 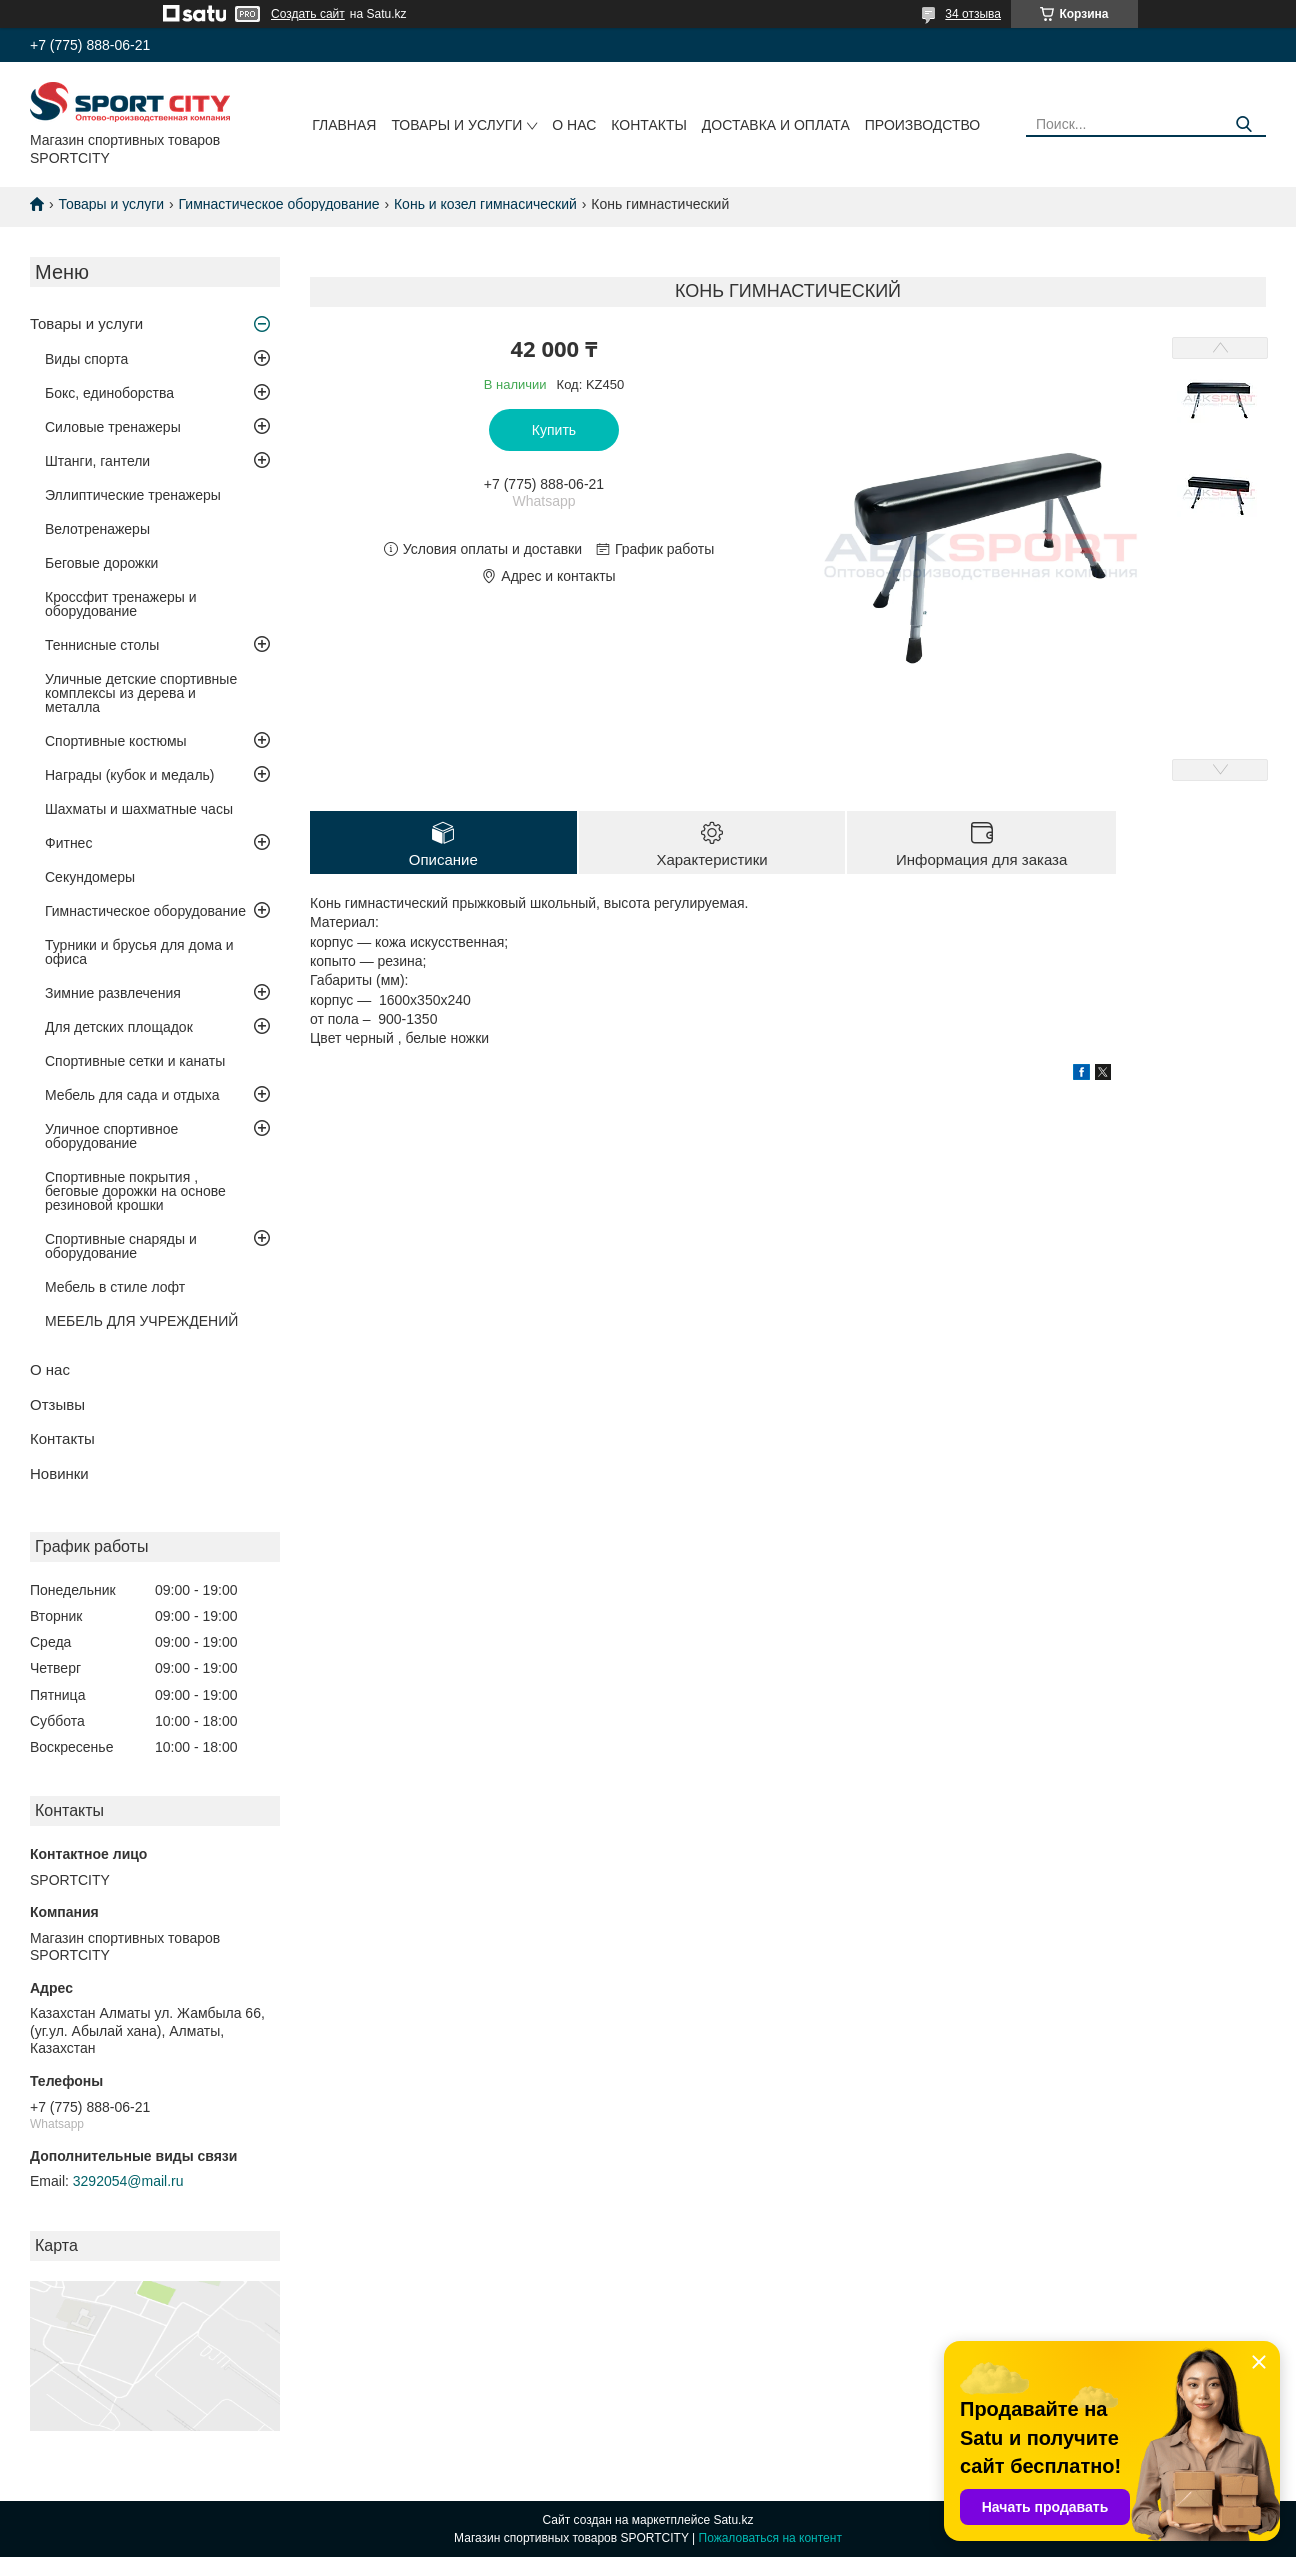 I want to click on Контакты, so click(x=649, y=125).